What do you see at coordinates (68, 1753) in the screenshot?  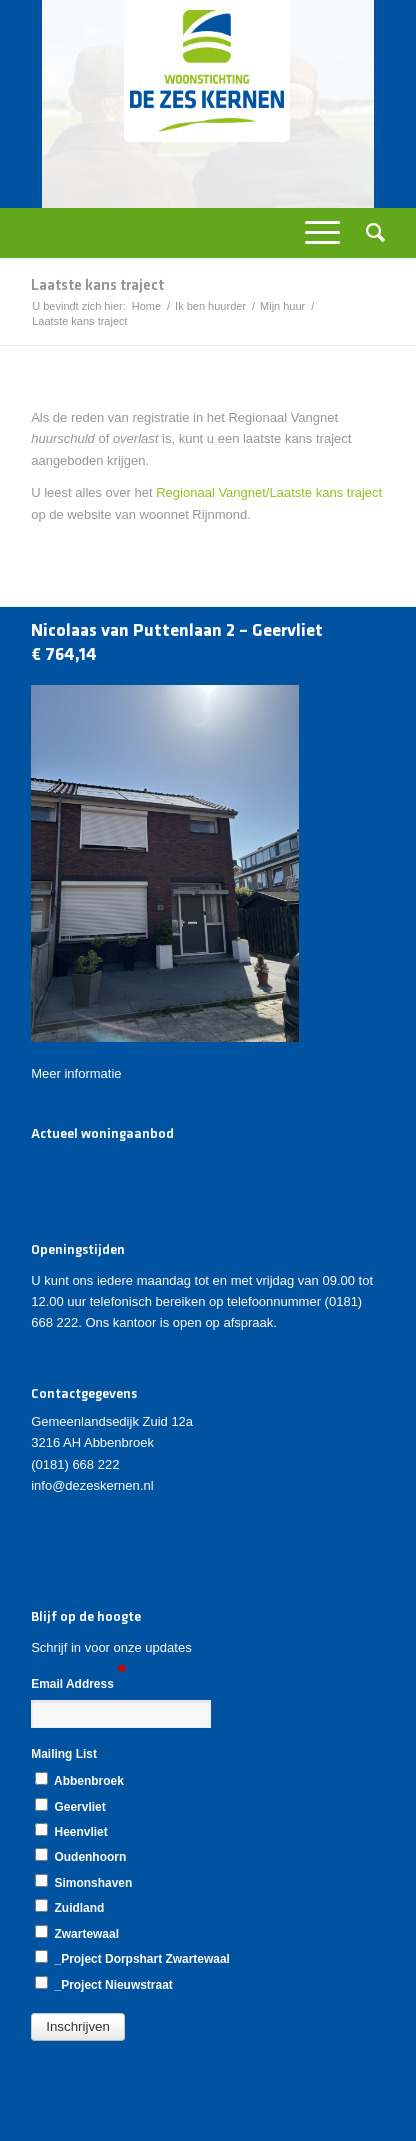 I see `Mailing List` at bounding box center [68, 1753].